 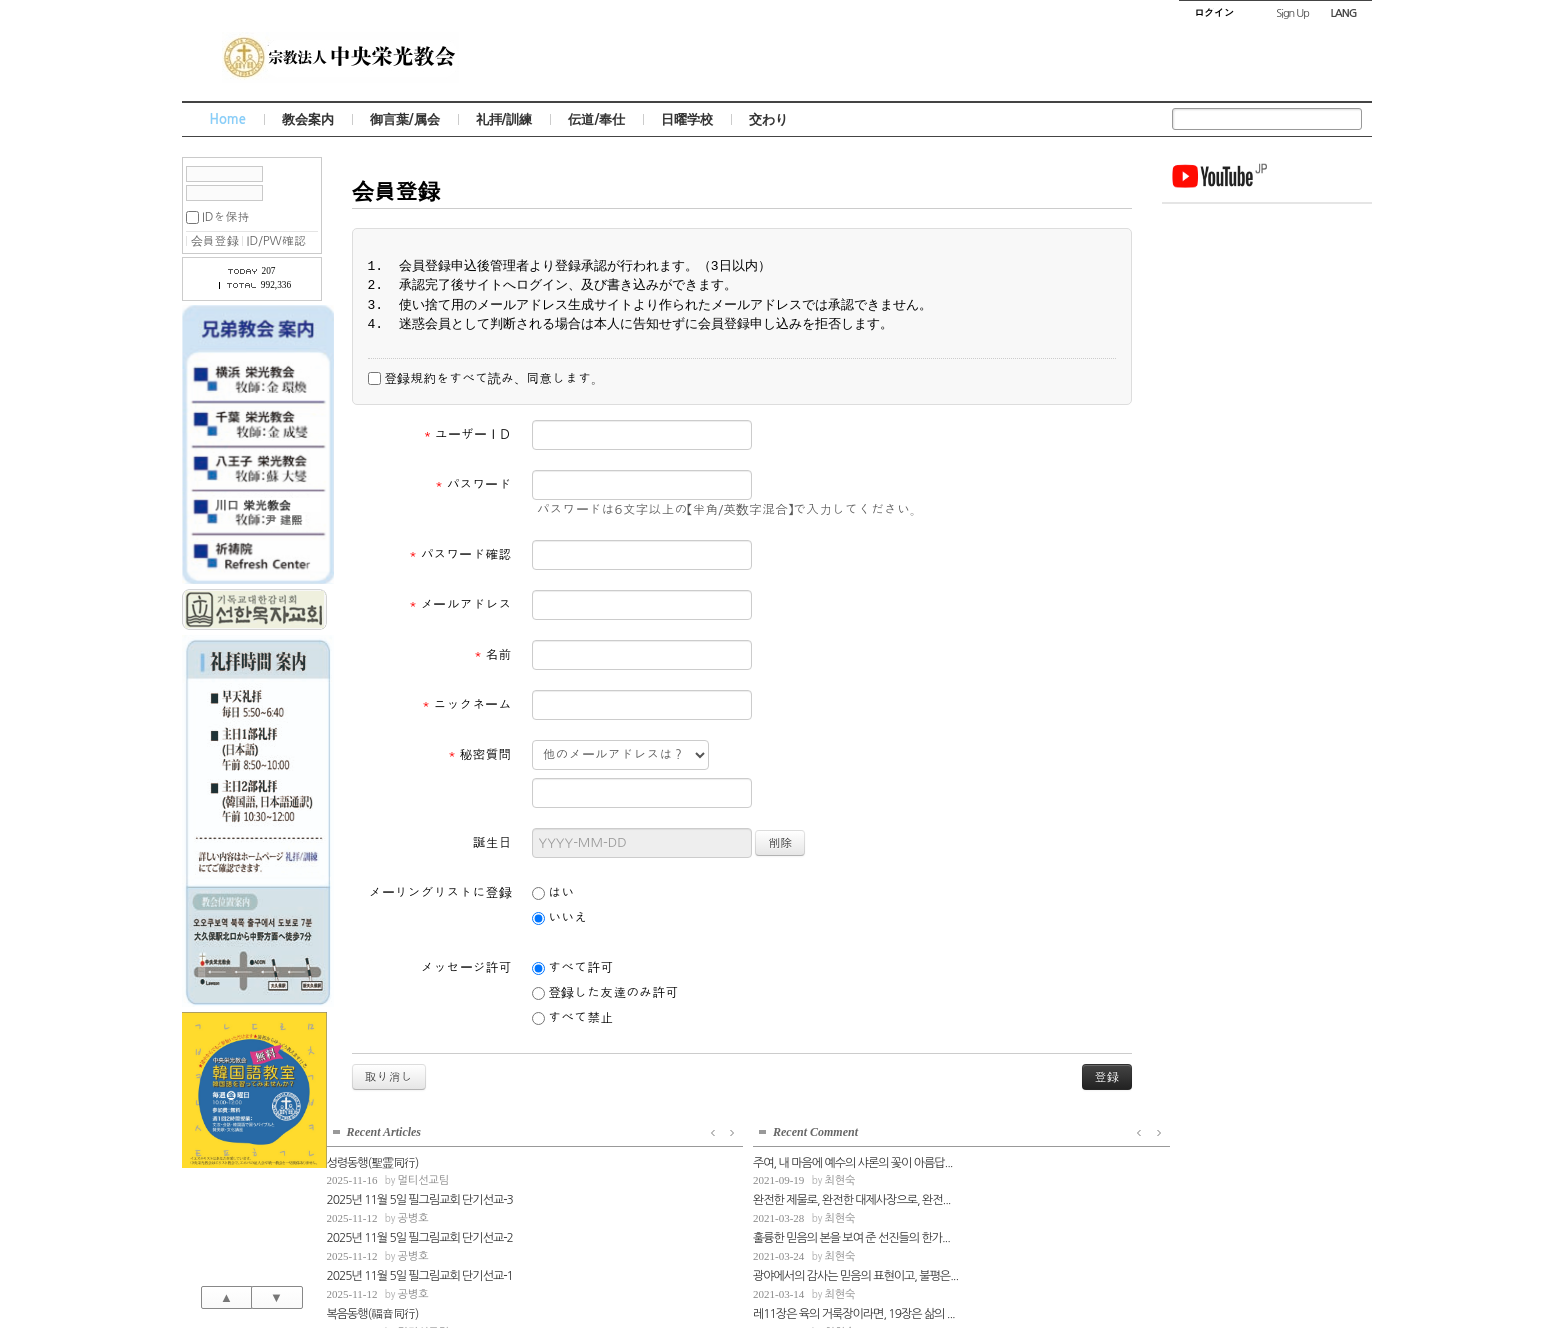 What do you see at coordinates (276, 241) in the screenshot?
I see `ID/PW確認` at bounding box center [276, 241].